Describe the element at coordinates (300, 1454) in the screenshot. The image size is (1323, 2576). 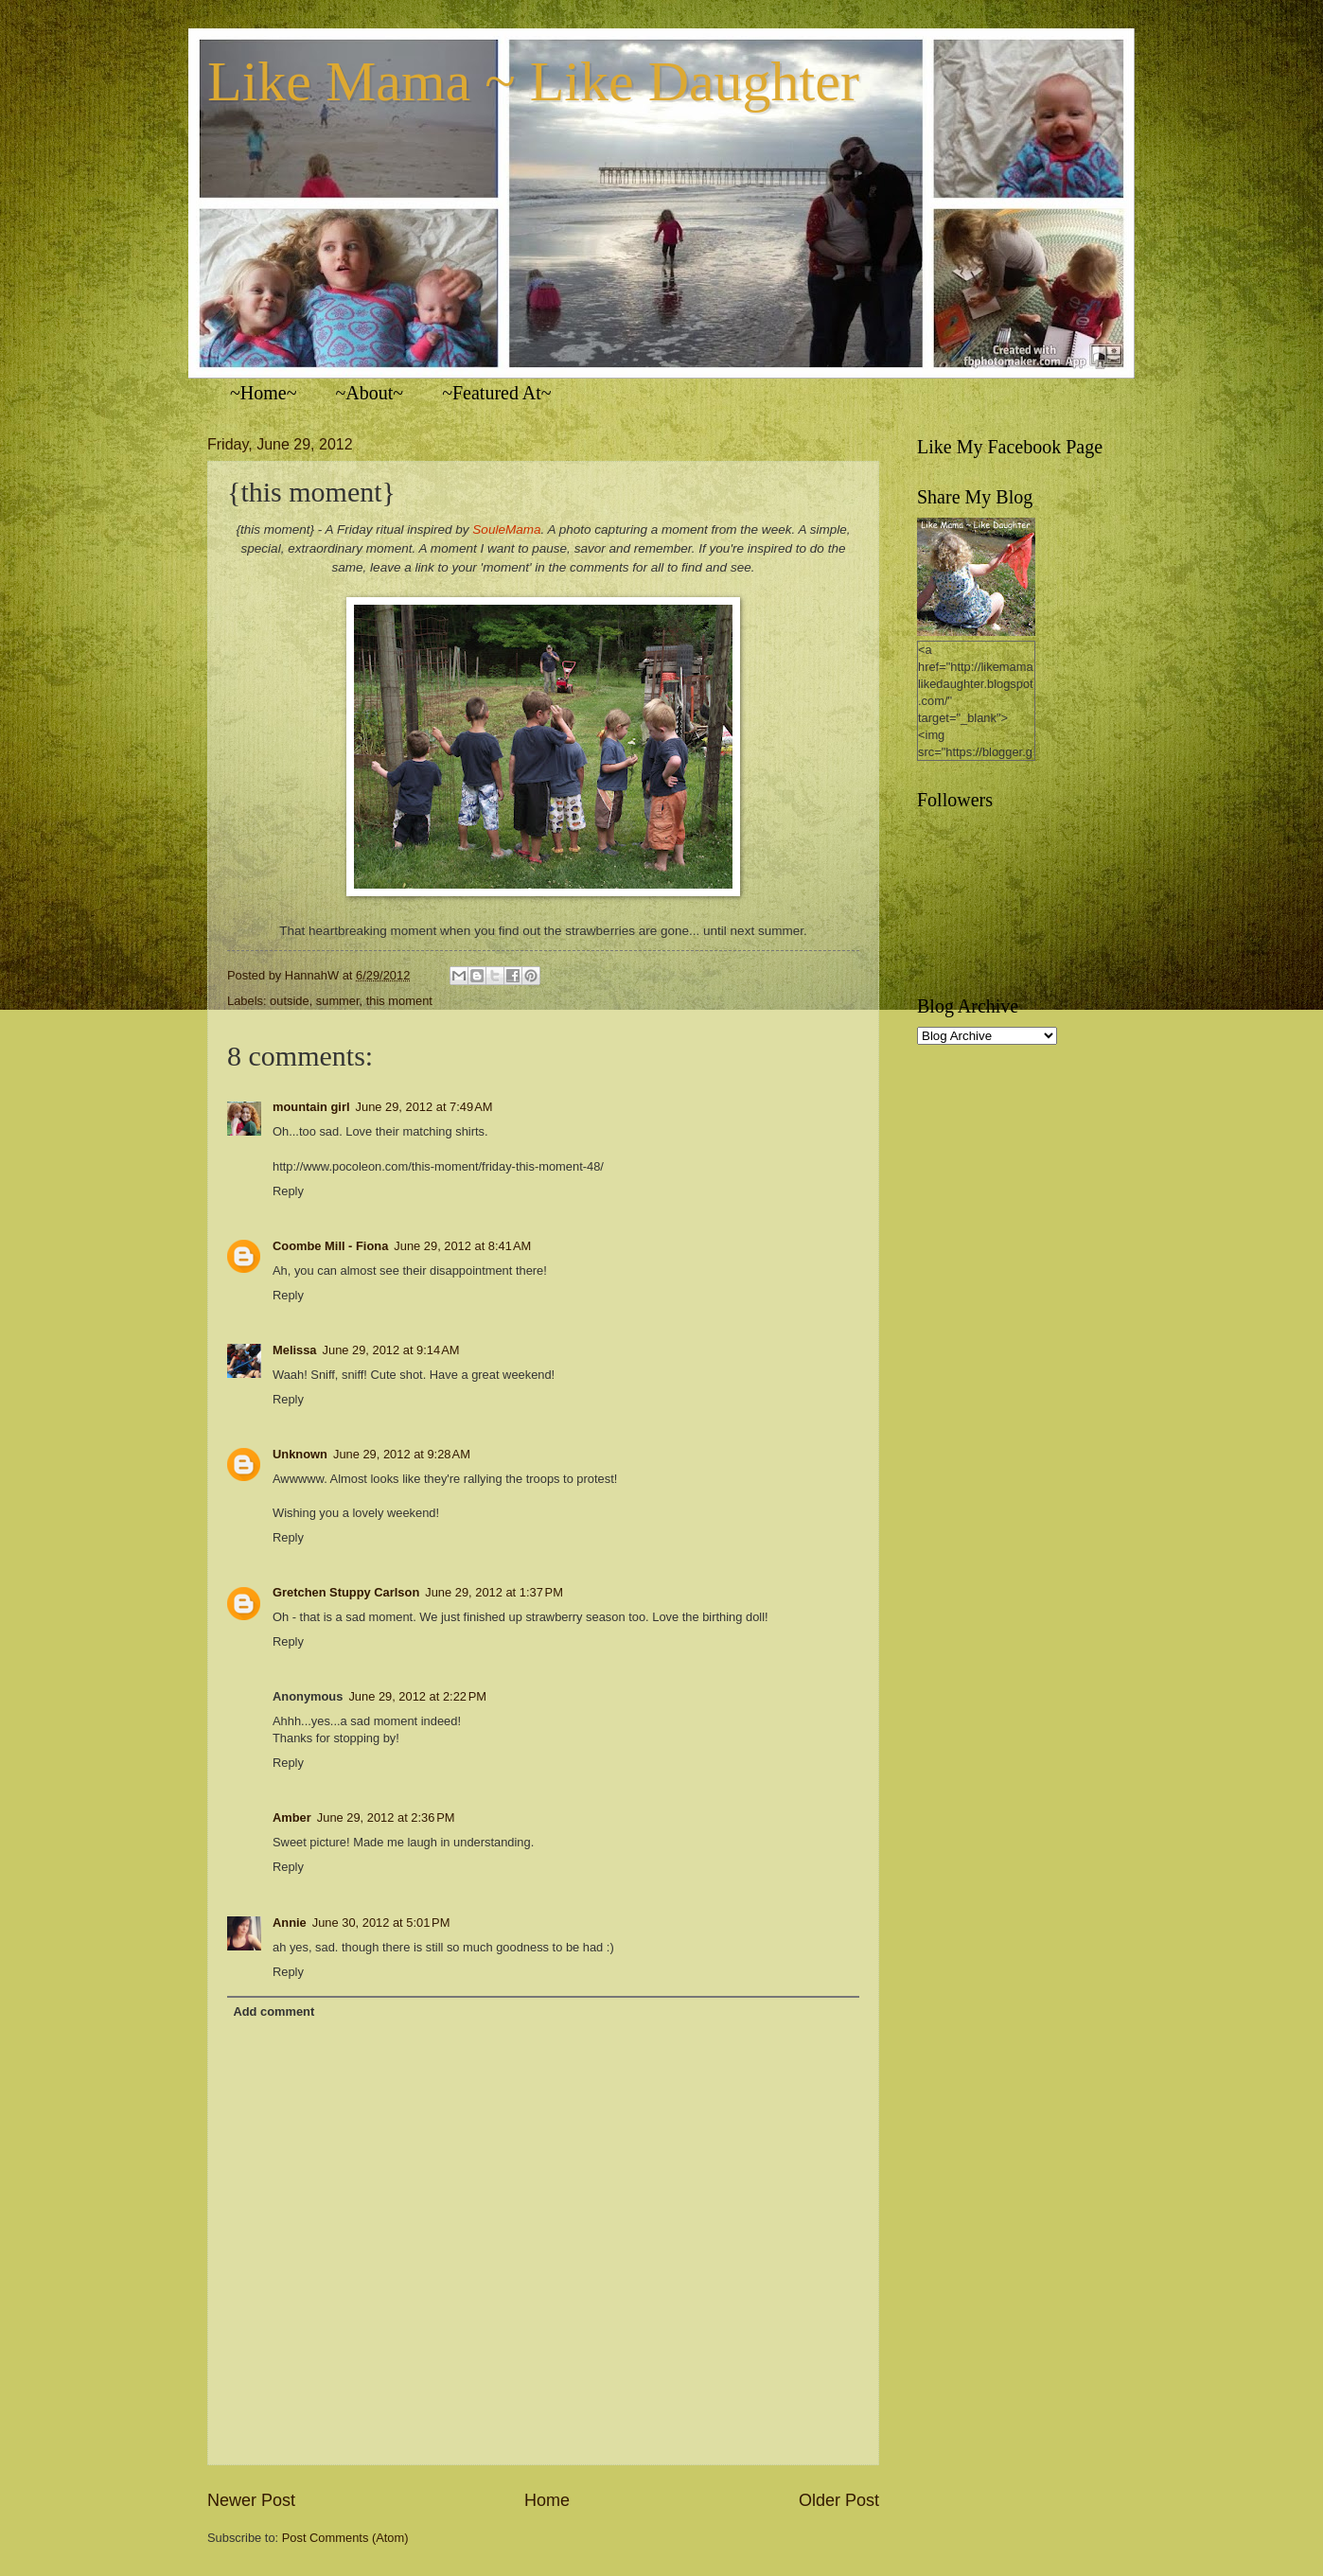
I see `Unknown` at that location.